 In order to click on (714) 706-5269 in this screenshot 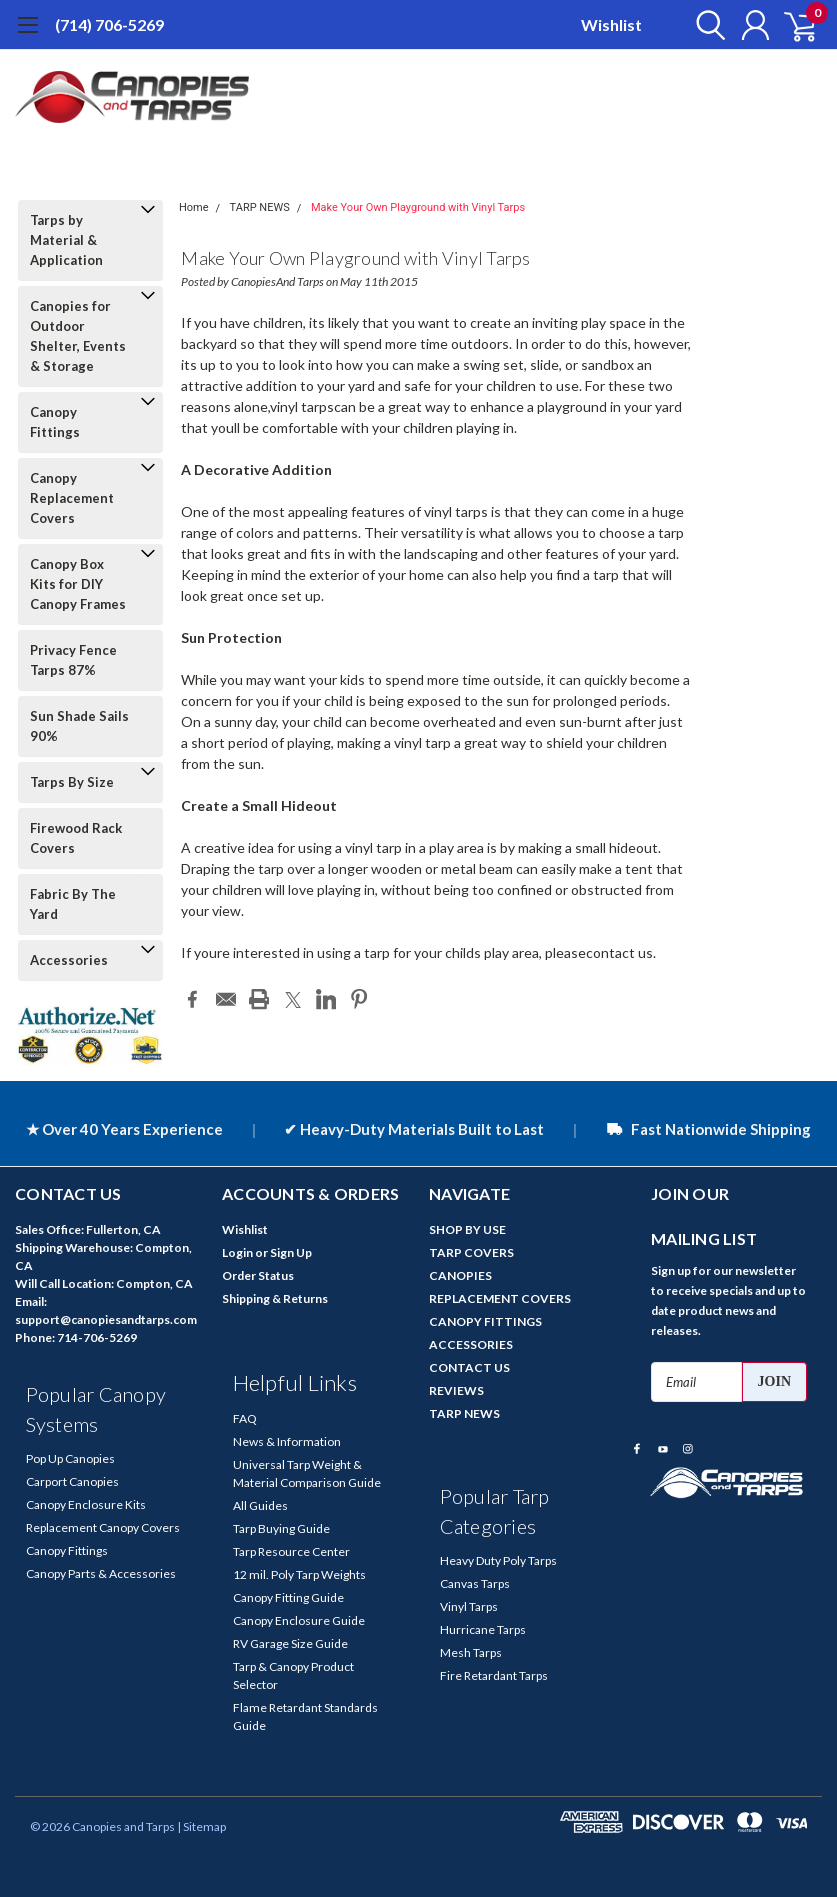, I will do `click(109, 24)`.